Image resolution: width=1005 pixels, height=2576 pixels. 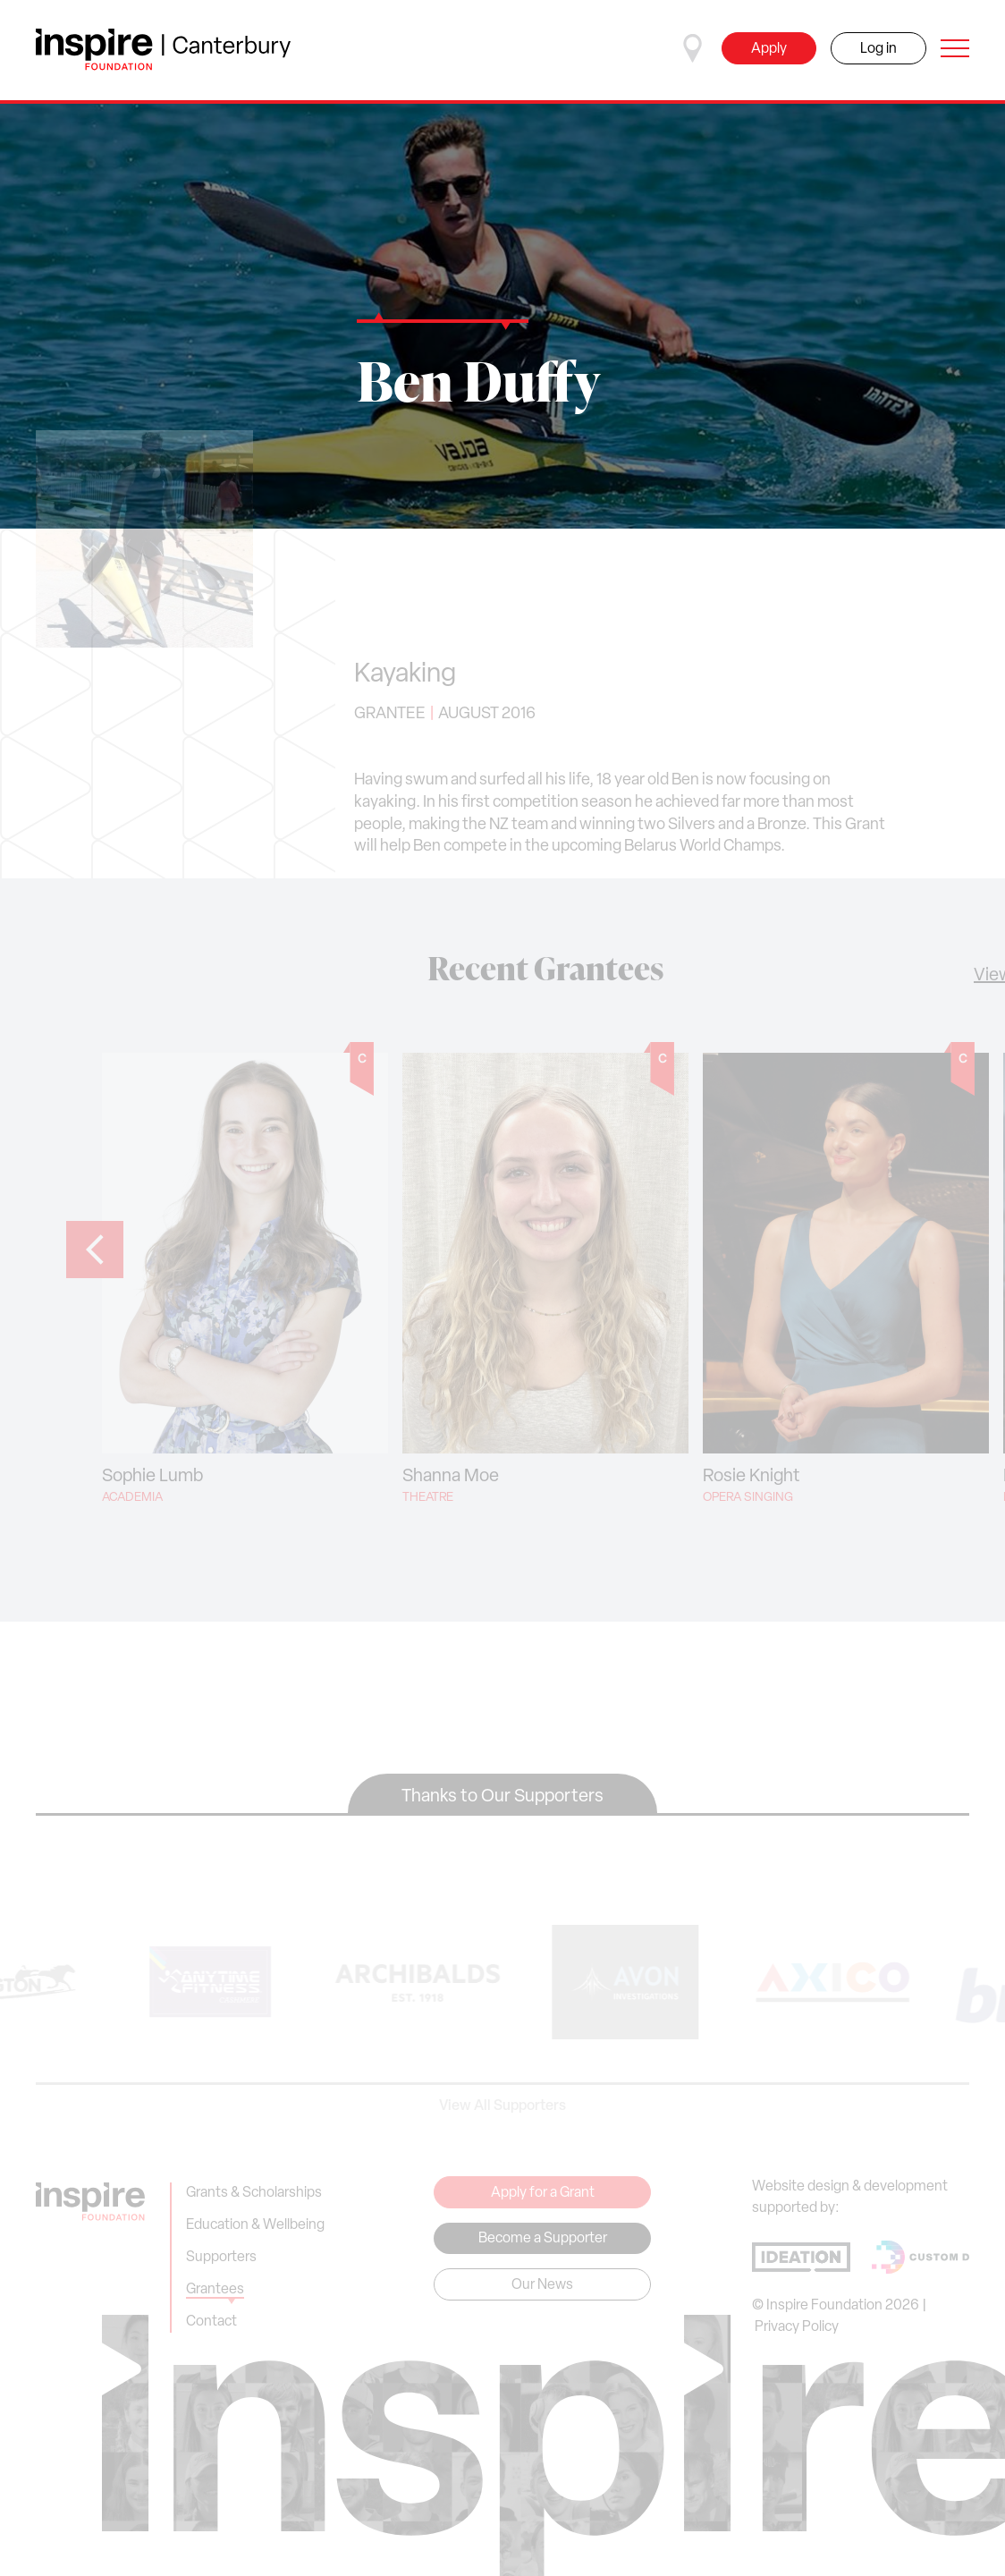 I want to click on Log in, so click(x=878, y=49).